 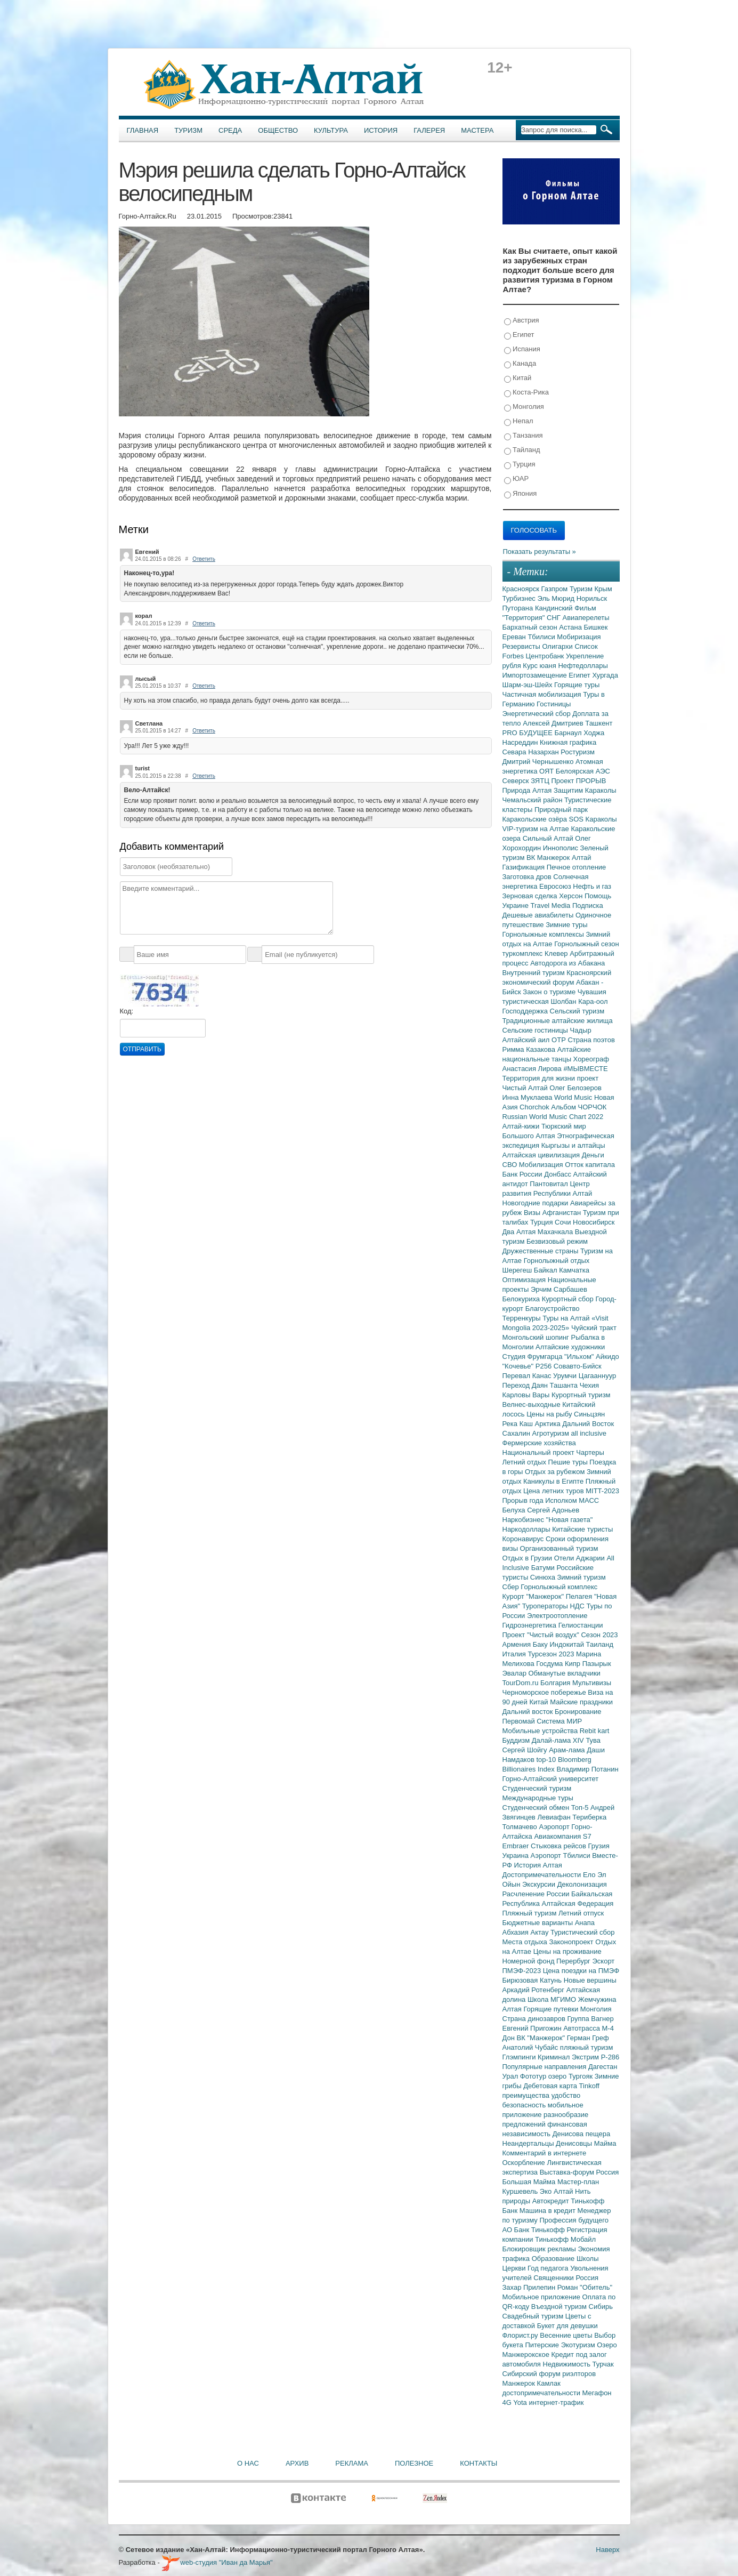 I want to click on Крым, so click(x=603, y=589).